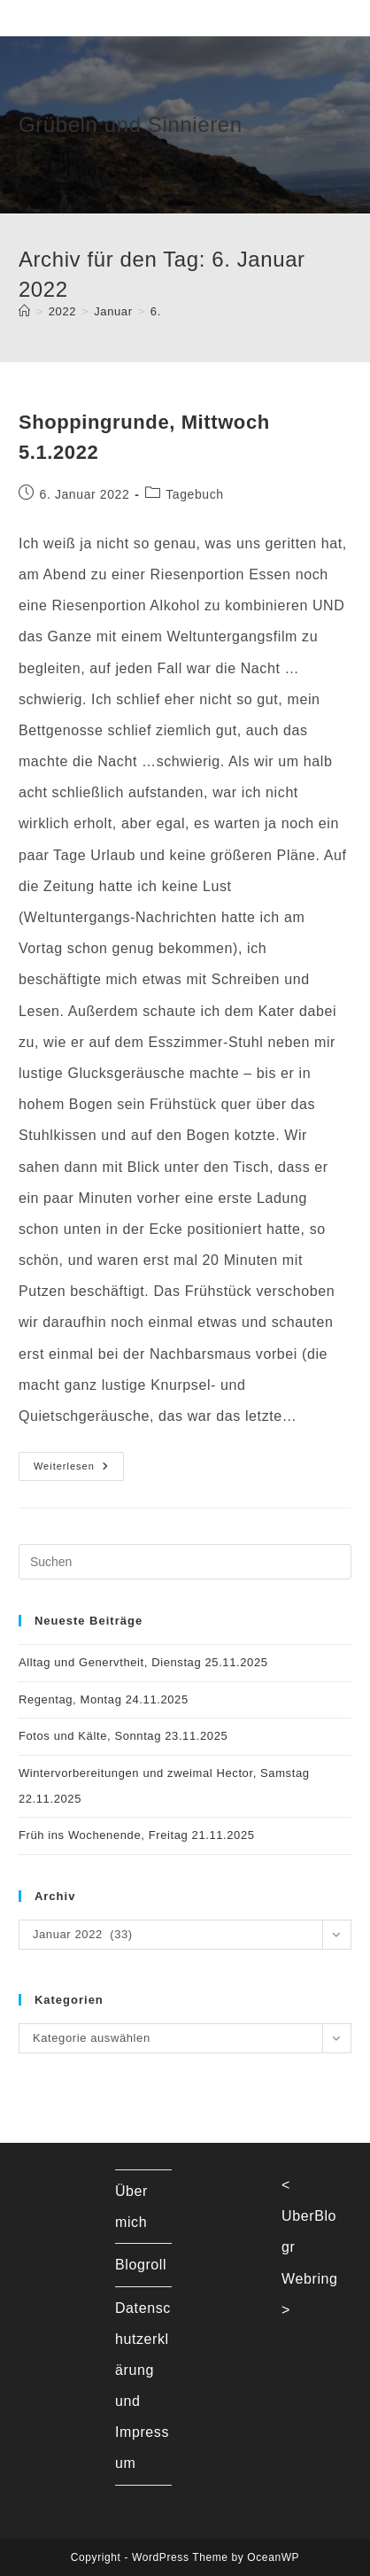  What do you see at coordinates (185, 1561) in the screenshot?
I see `[Suchabfrage eingeben]` at bounding box center [185, 1561].